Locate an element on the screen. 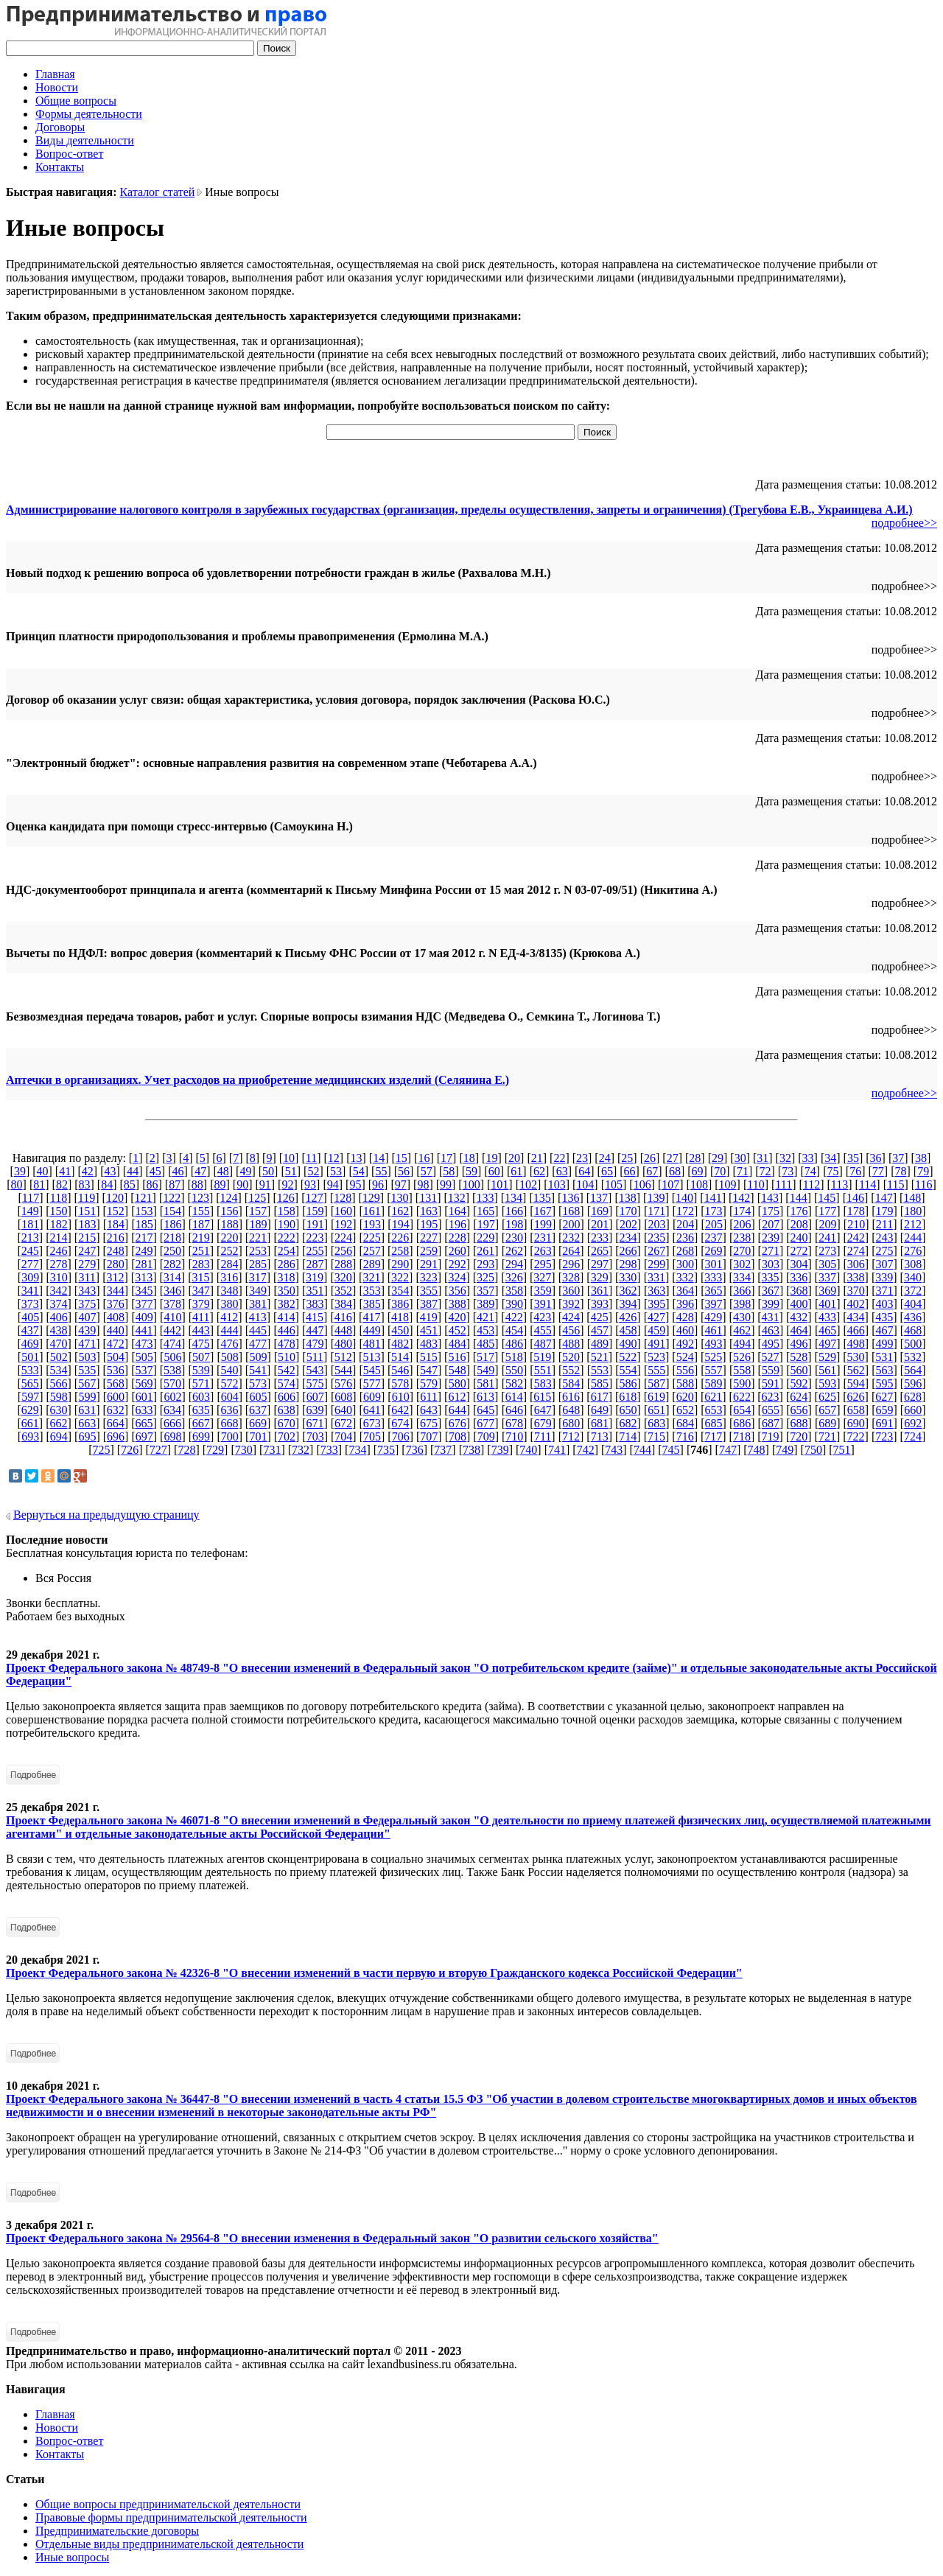 The height and width of the screenshot is (2576, 943). 278 is located at coordinates (58, 1264).